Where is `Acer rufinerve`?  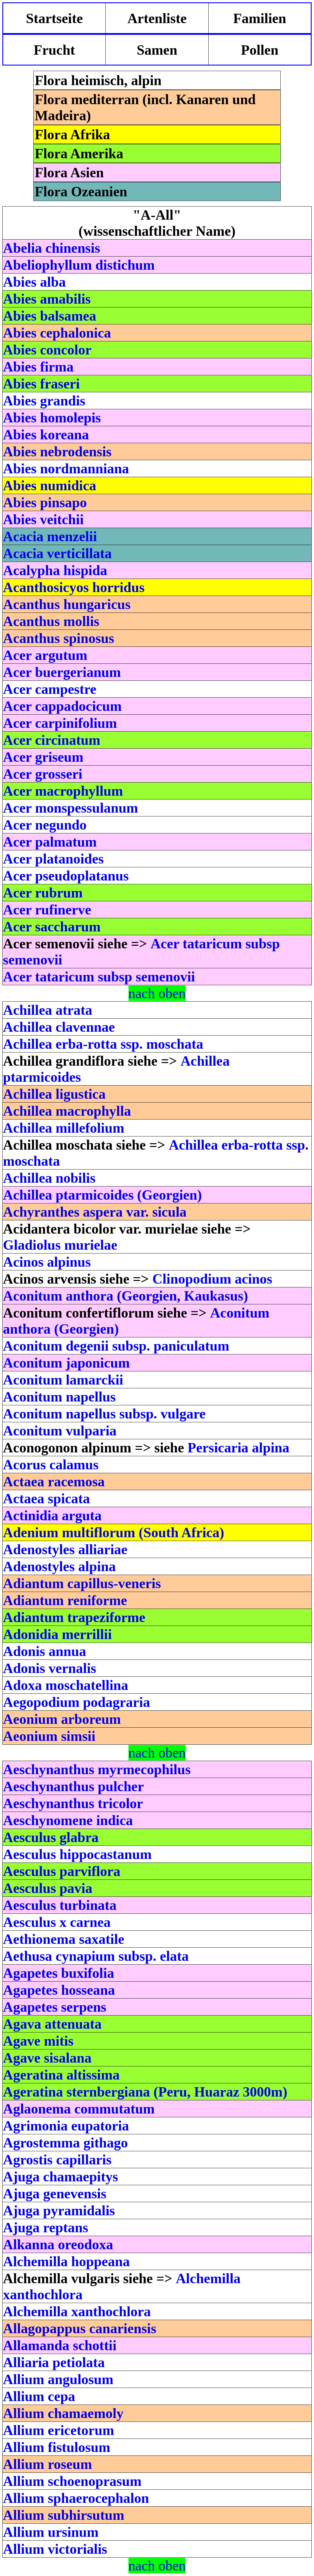
Acer rufinerve is located at coordinates (47, 909).